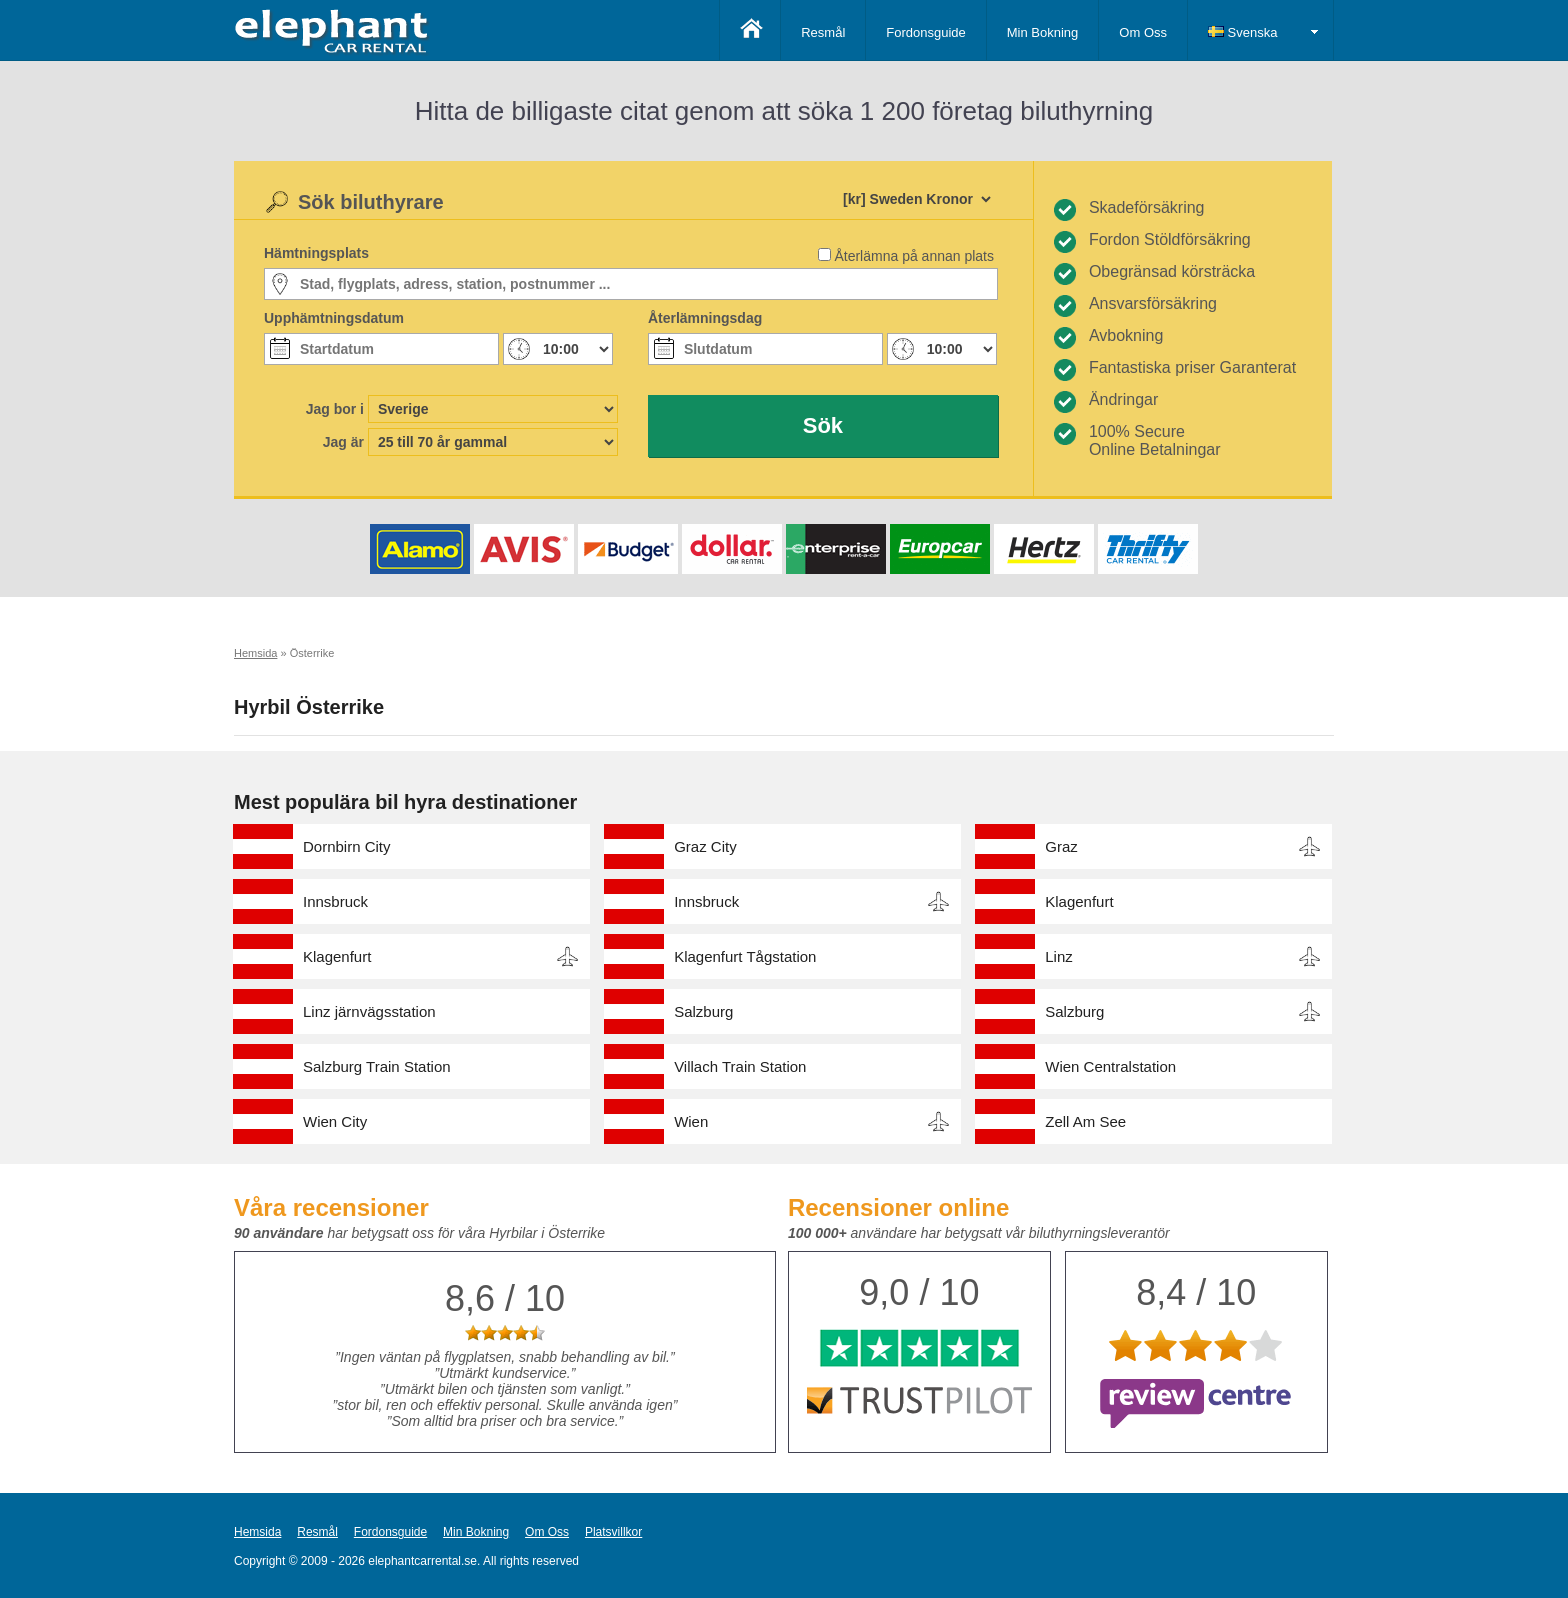  I want to click on Villach Train Station, so click(740, 1066).